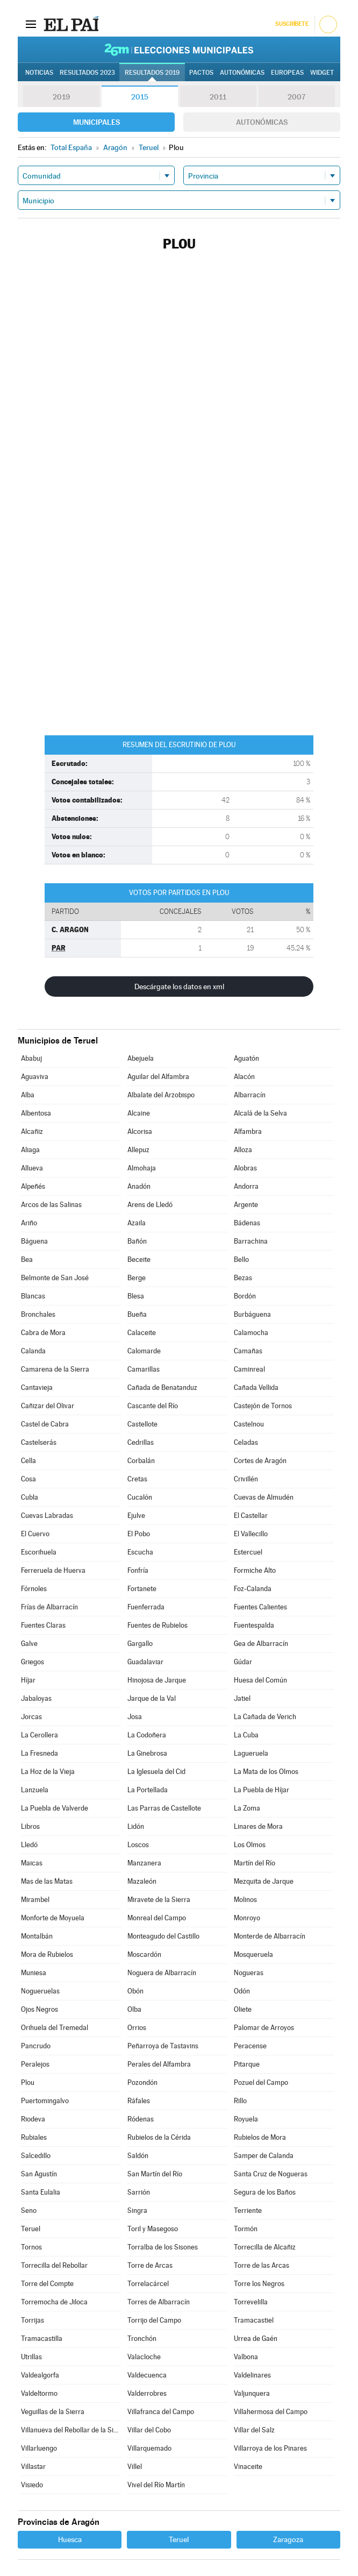 The image size is (358, 2576). Describe the element at coordinates (47, 1881) in the screenshot. I see `Mas de las Matas` at that location.